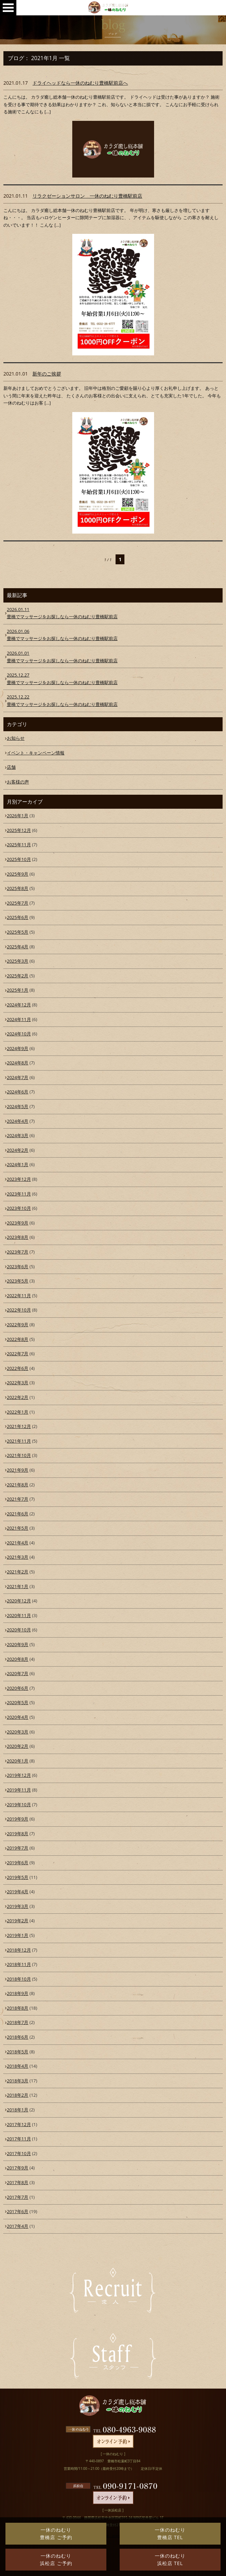  Describe the element at coordinates (17, 1281) in the screenshot. I see `2023年5月` at that location.